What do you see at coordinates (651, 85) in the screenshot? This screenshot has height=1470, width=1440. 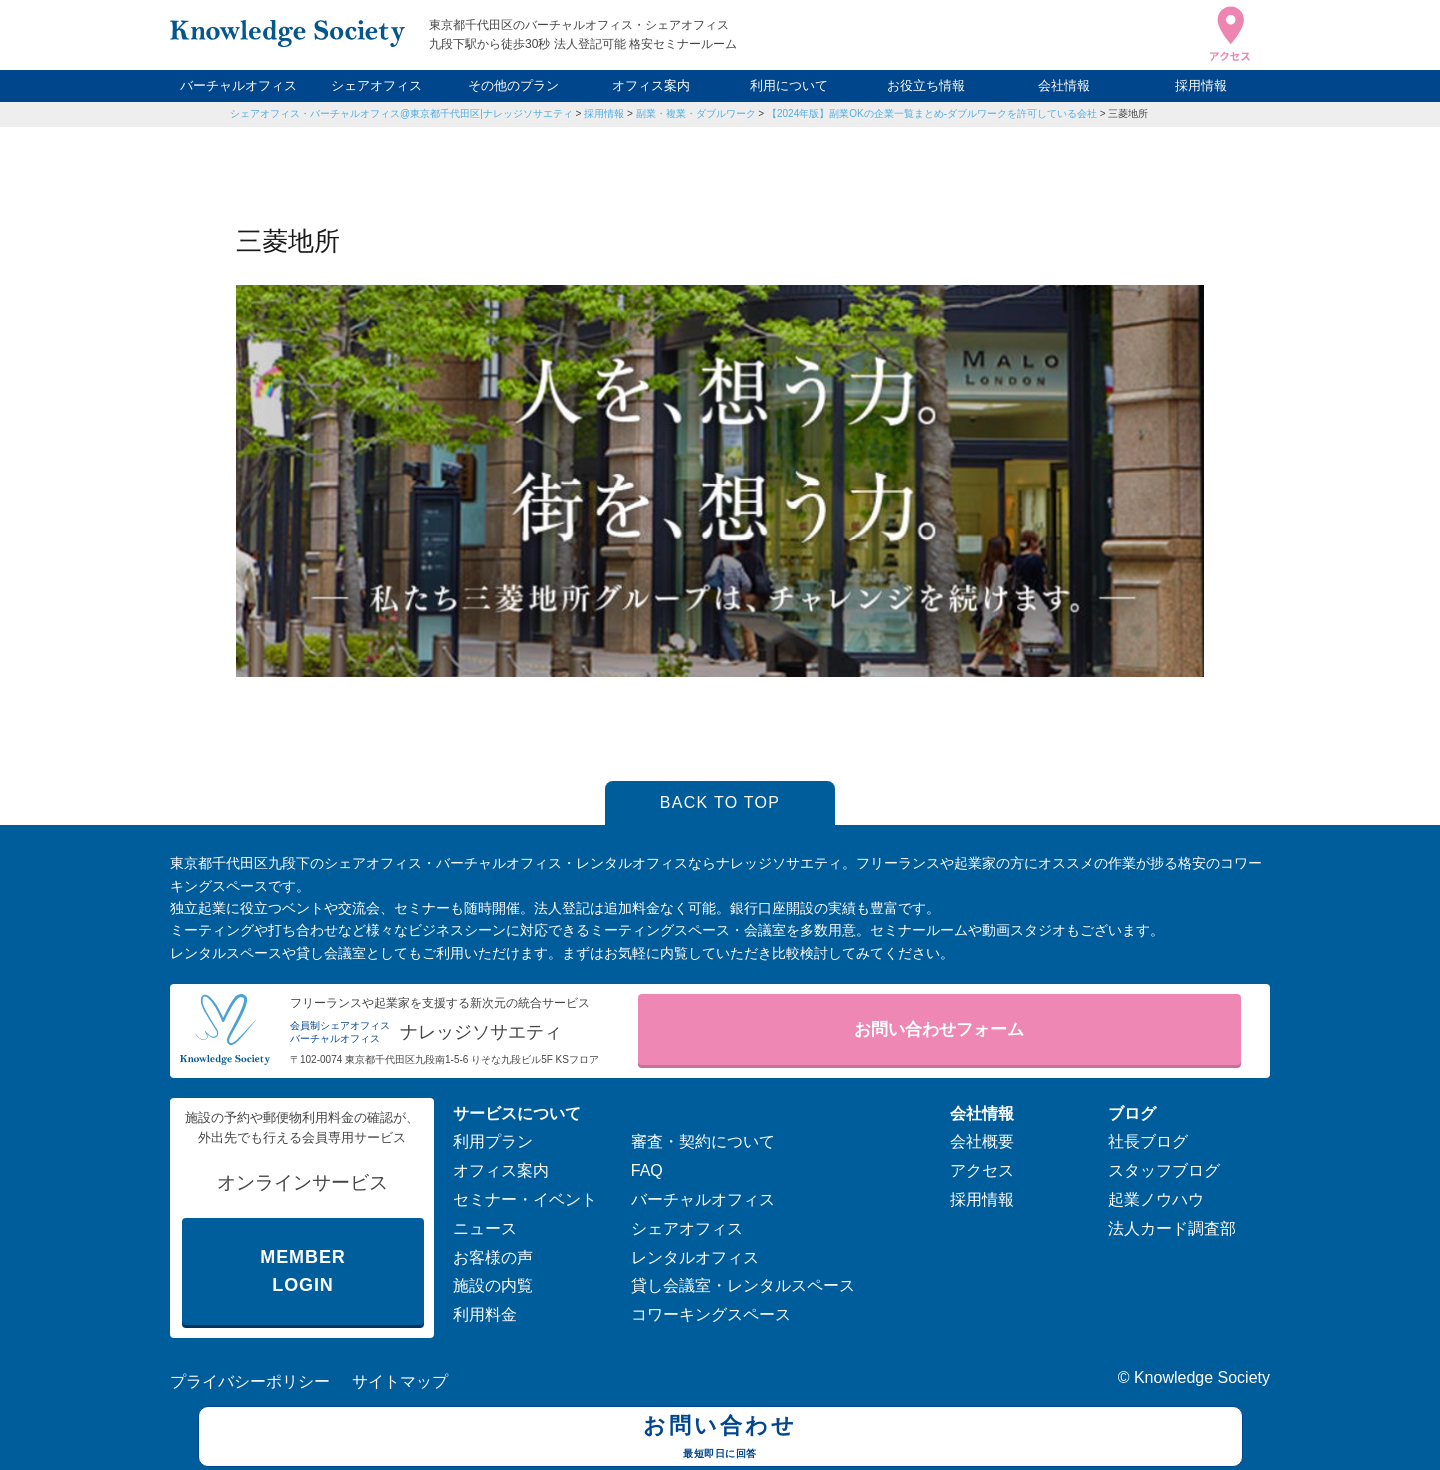 I see `オフィス案内` at bounding box center [651, 85].